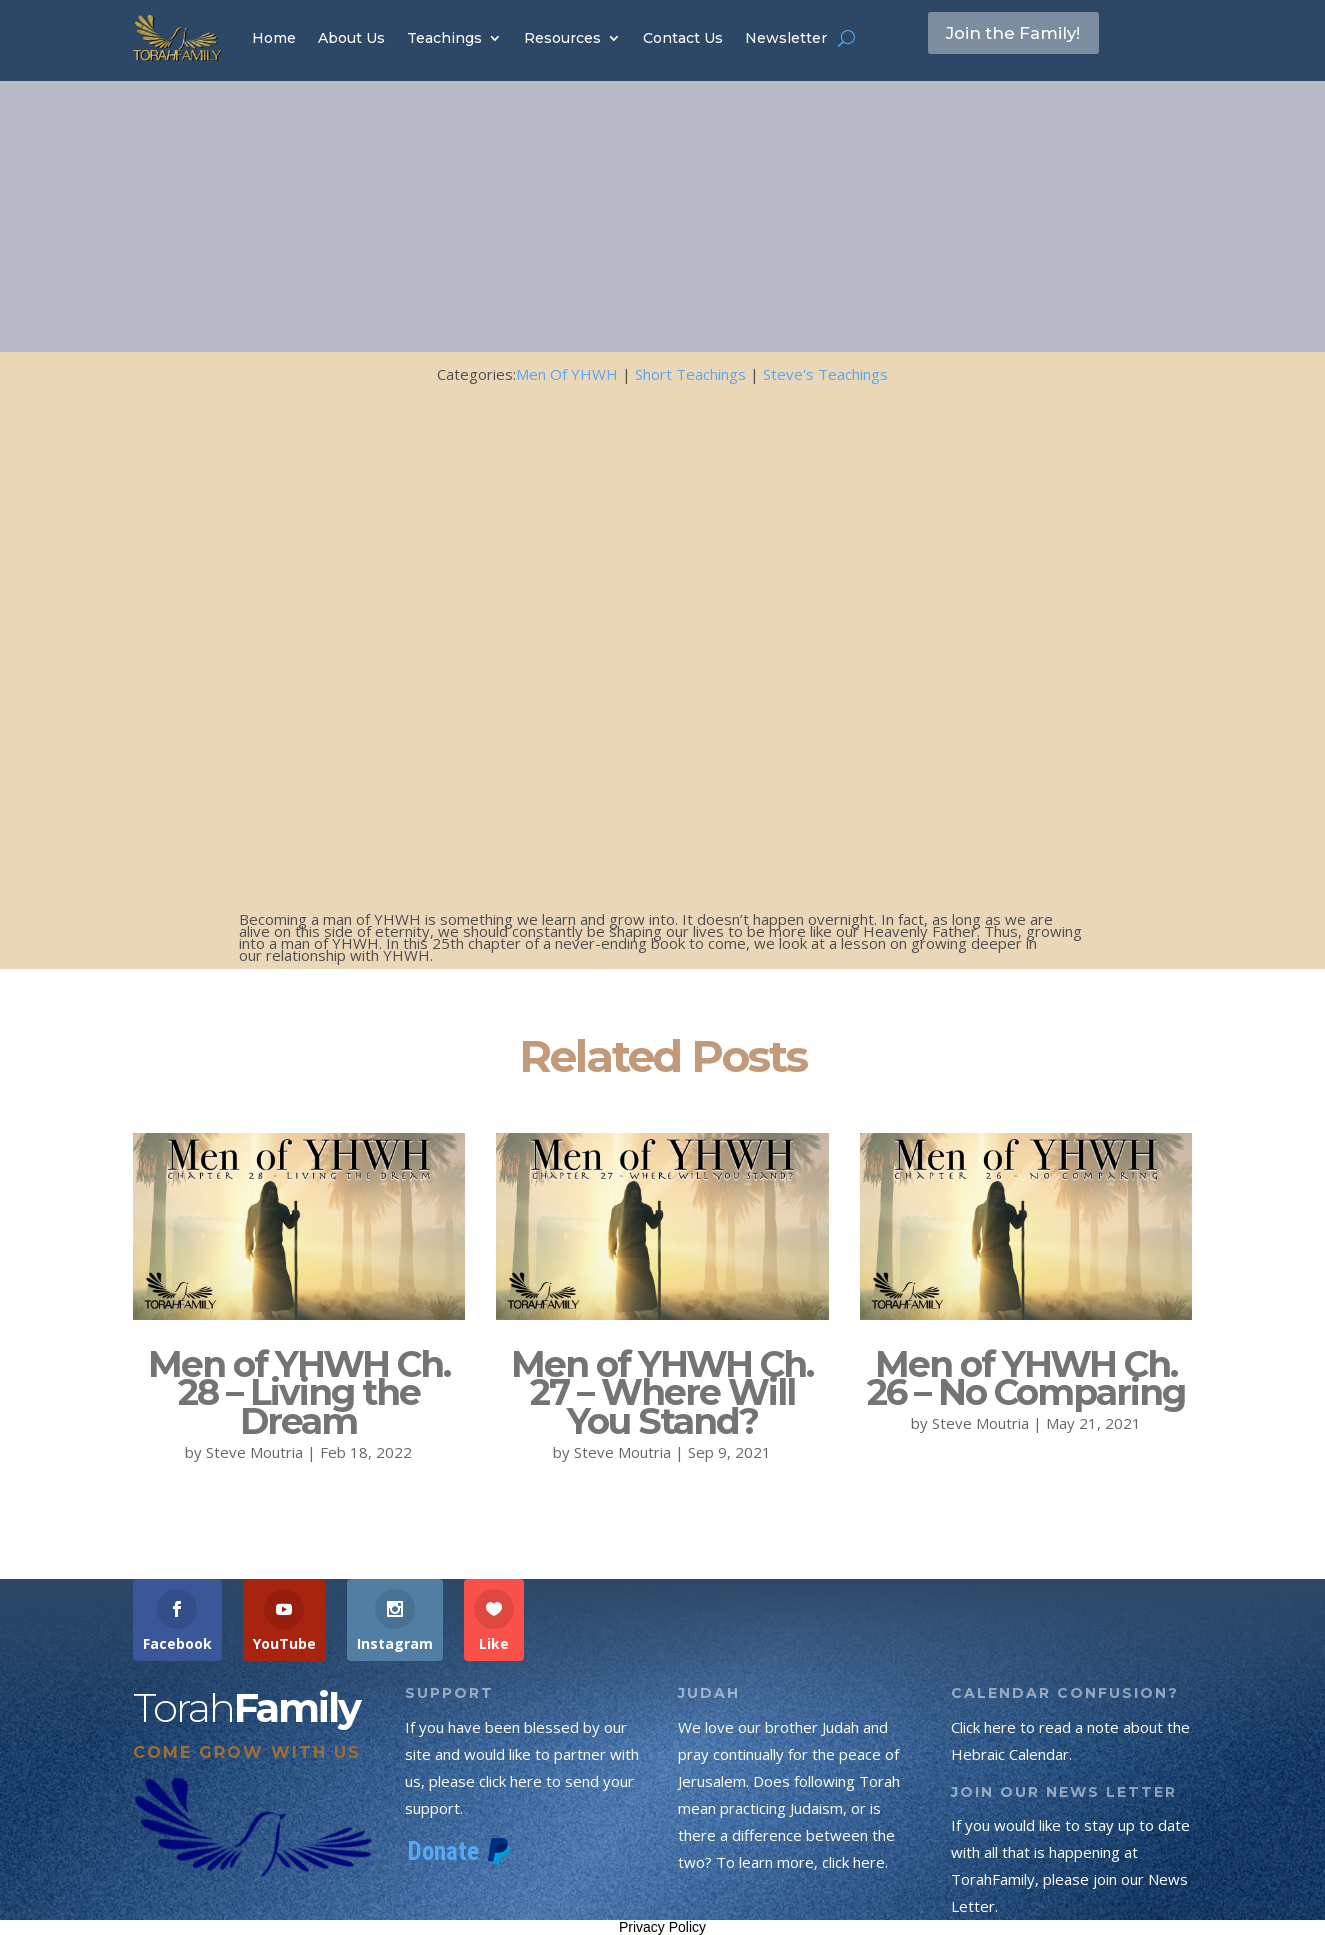 The width and height of the screenshot is (1325, 1935). I want to click on Resources, so click(562, 38).